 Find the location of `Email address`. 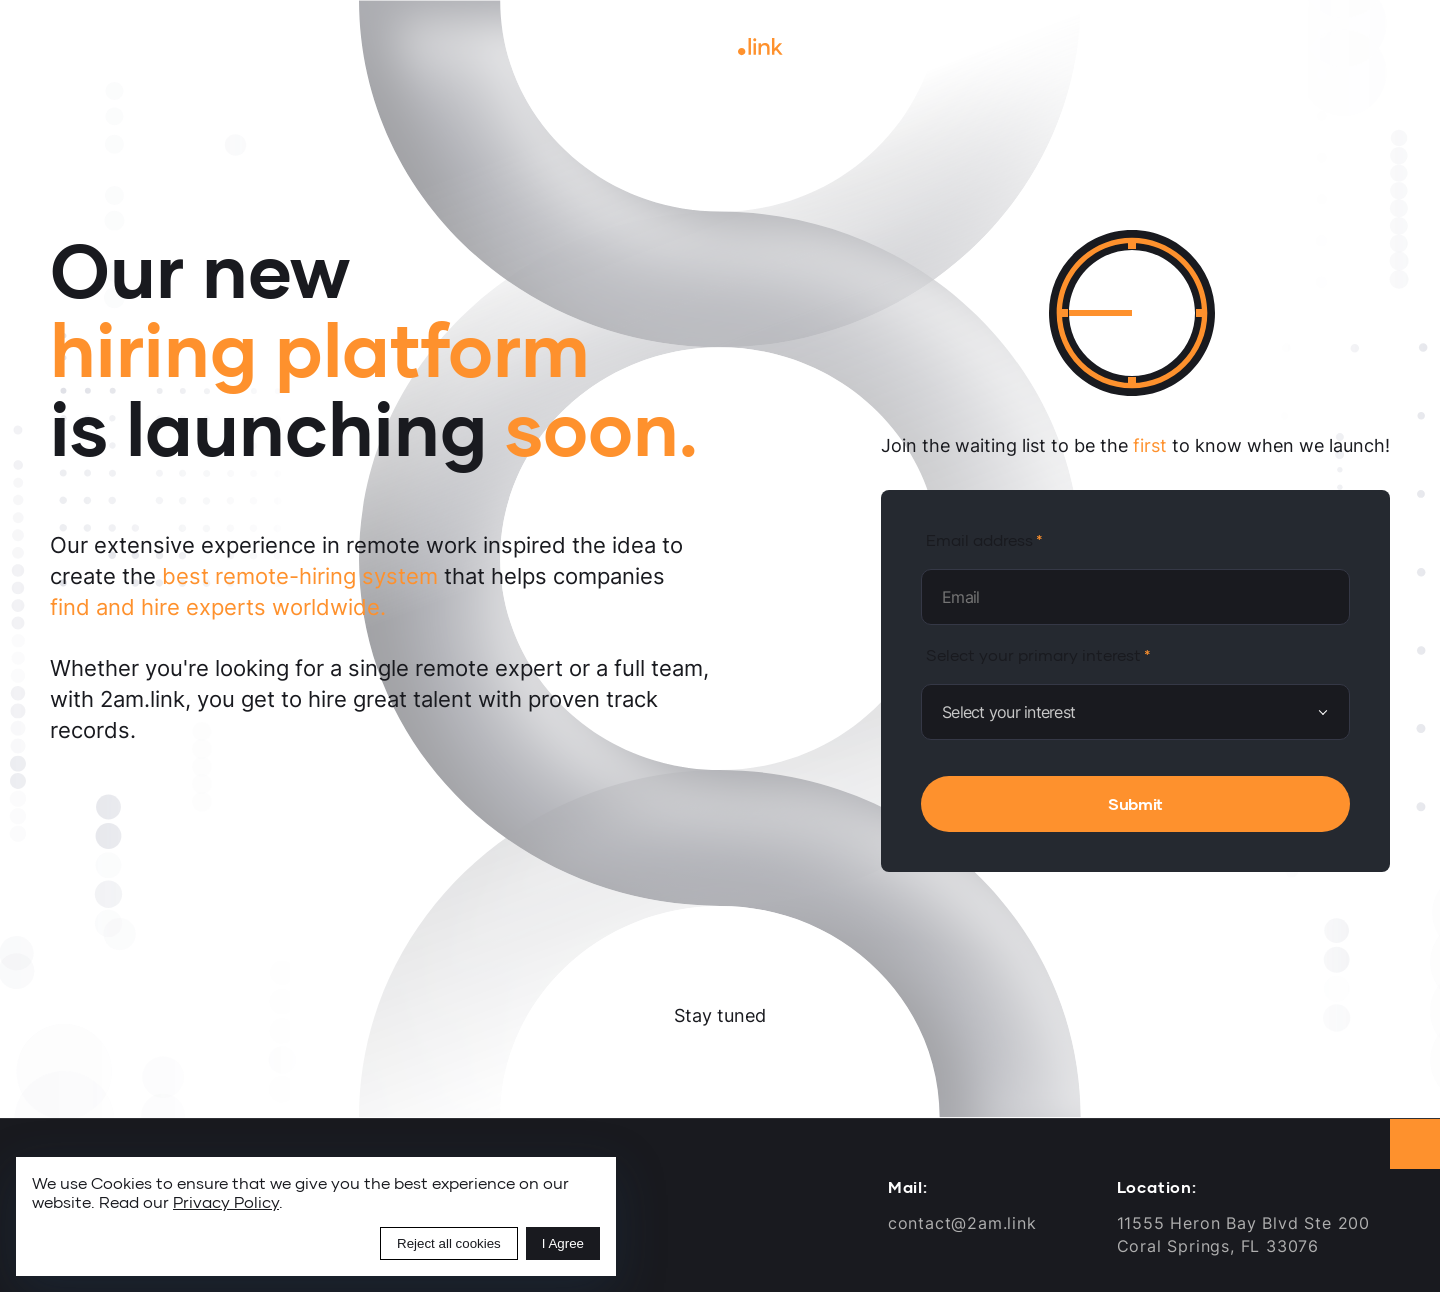

Email address is located at coordinates (979, 539).